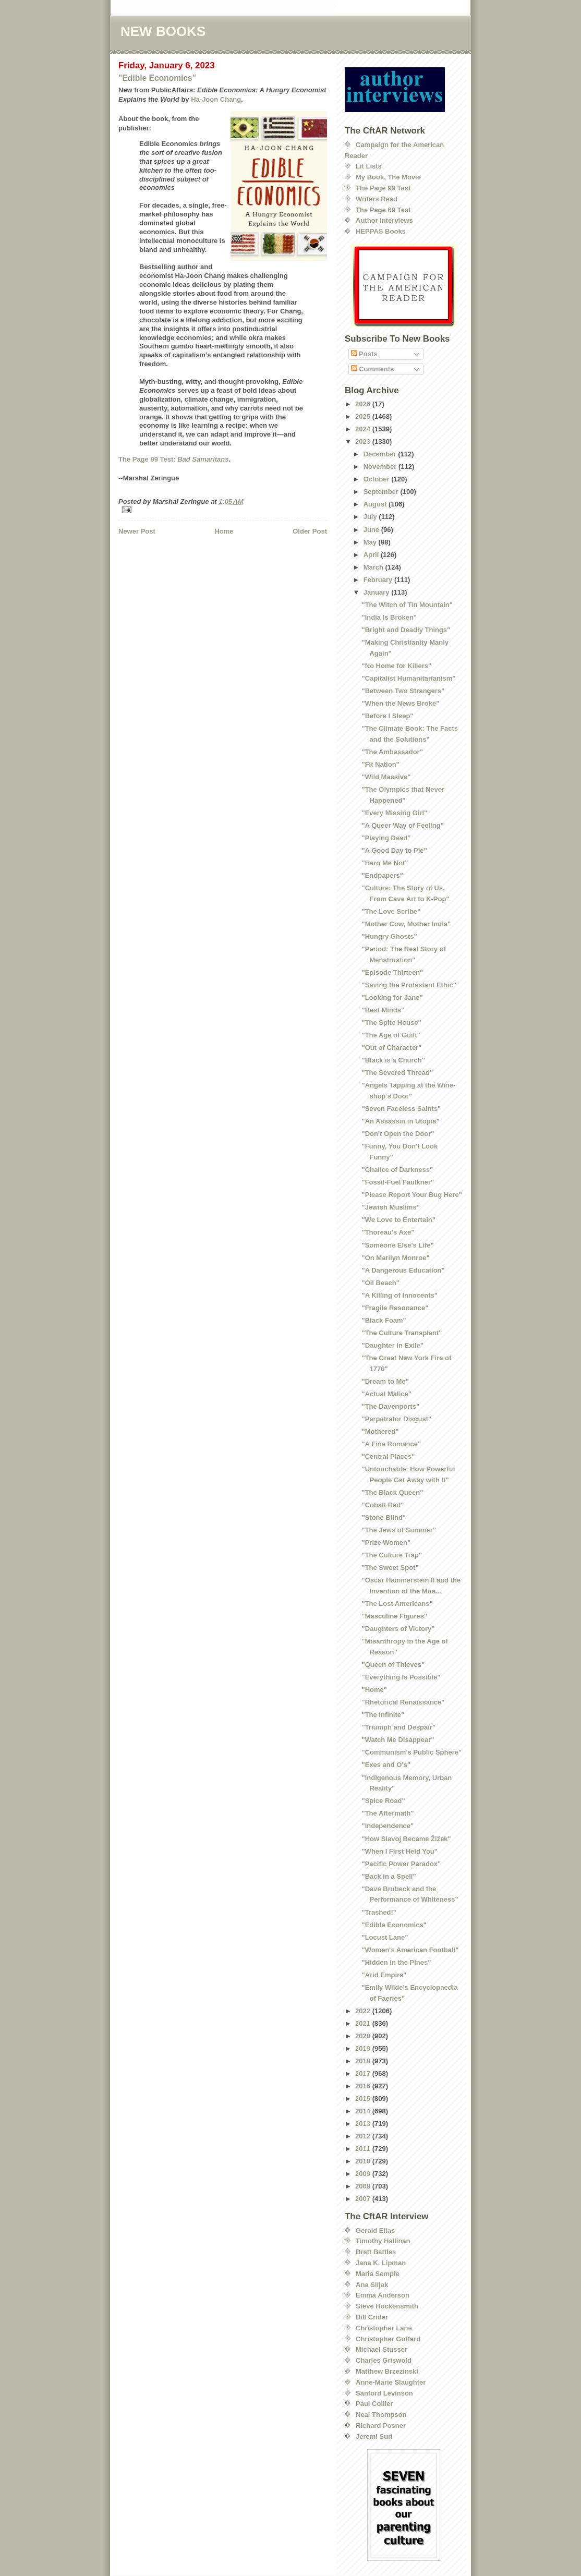  I want to click on "How Slavoj Became Žižek", so click(406, 1839).